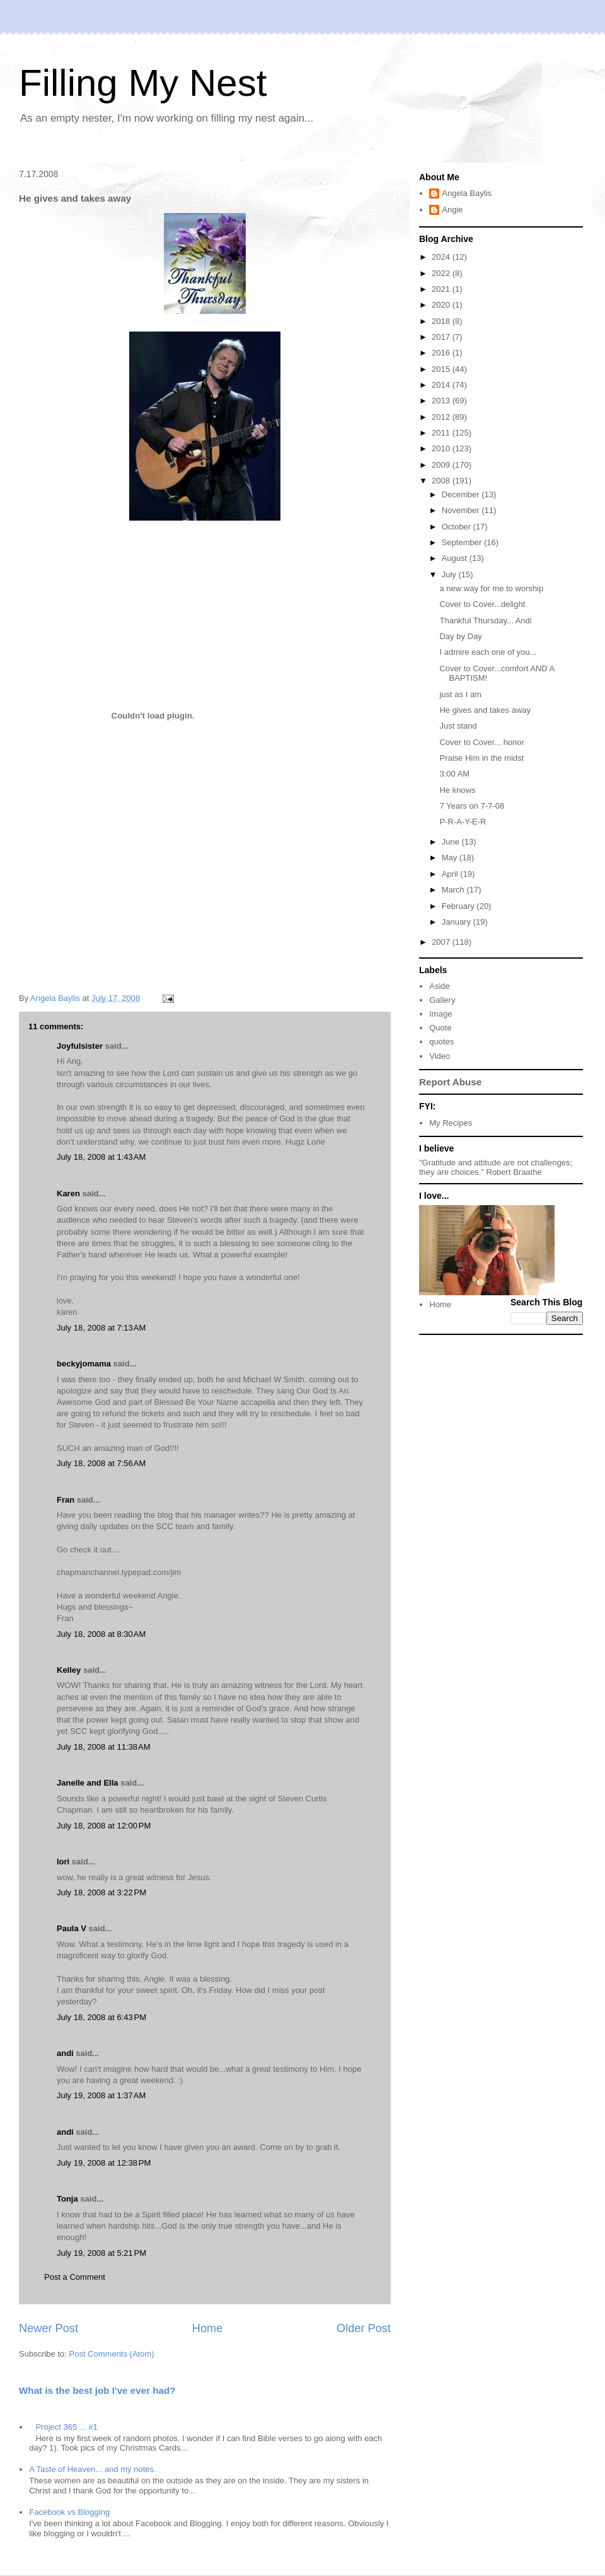  Describe the element at coordinates (459, 906) in the screenshot. I see `February` at that location.